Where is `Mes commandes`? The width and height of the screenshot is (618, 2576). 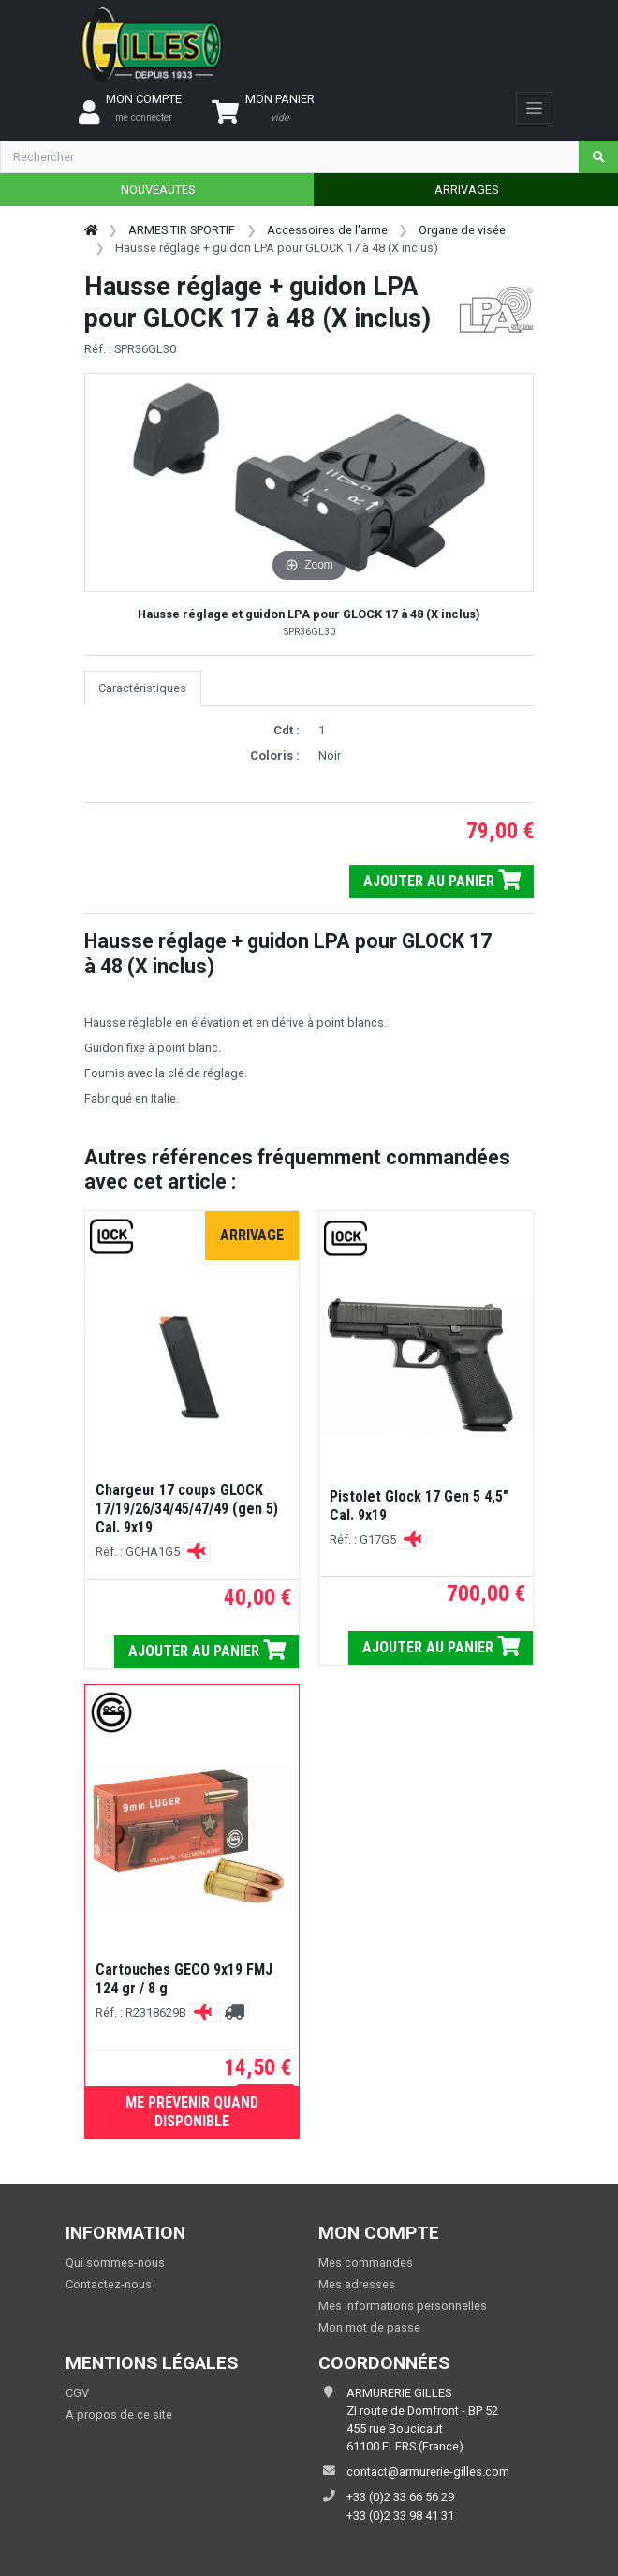
Mes commandes is located at coordinates (365, 2263).